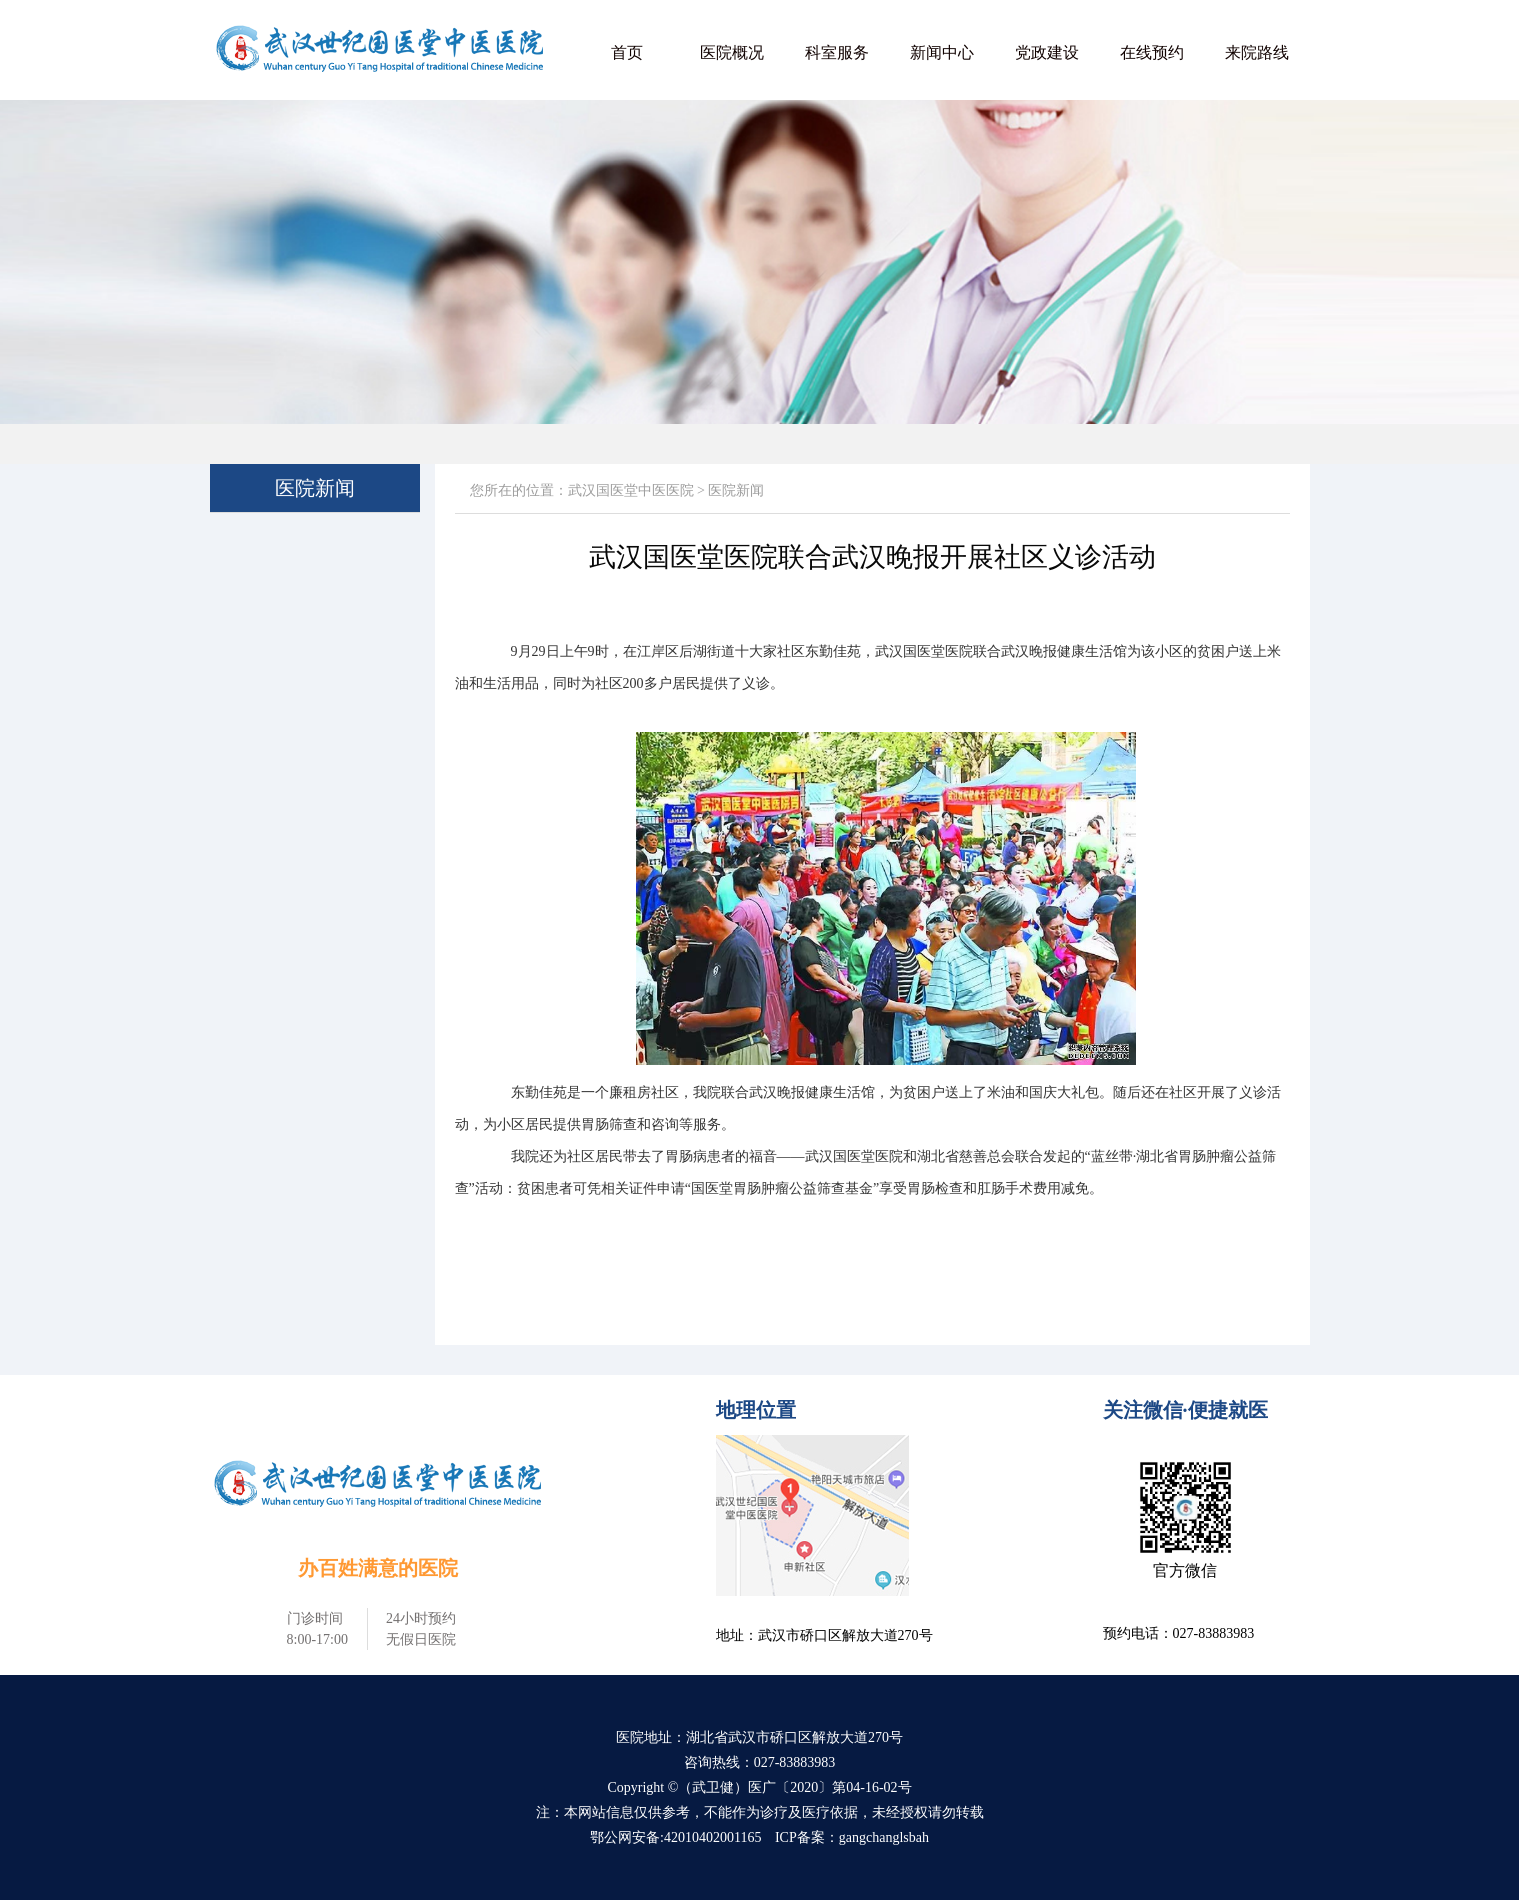  What do you see at coordinates (631, 490) in the screenshot?
I see `武汉国医堂中医医院` at bounding box center [631, 490].